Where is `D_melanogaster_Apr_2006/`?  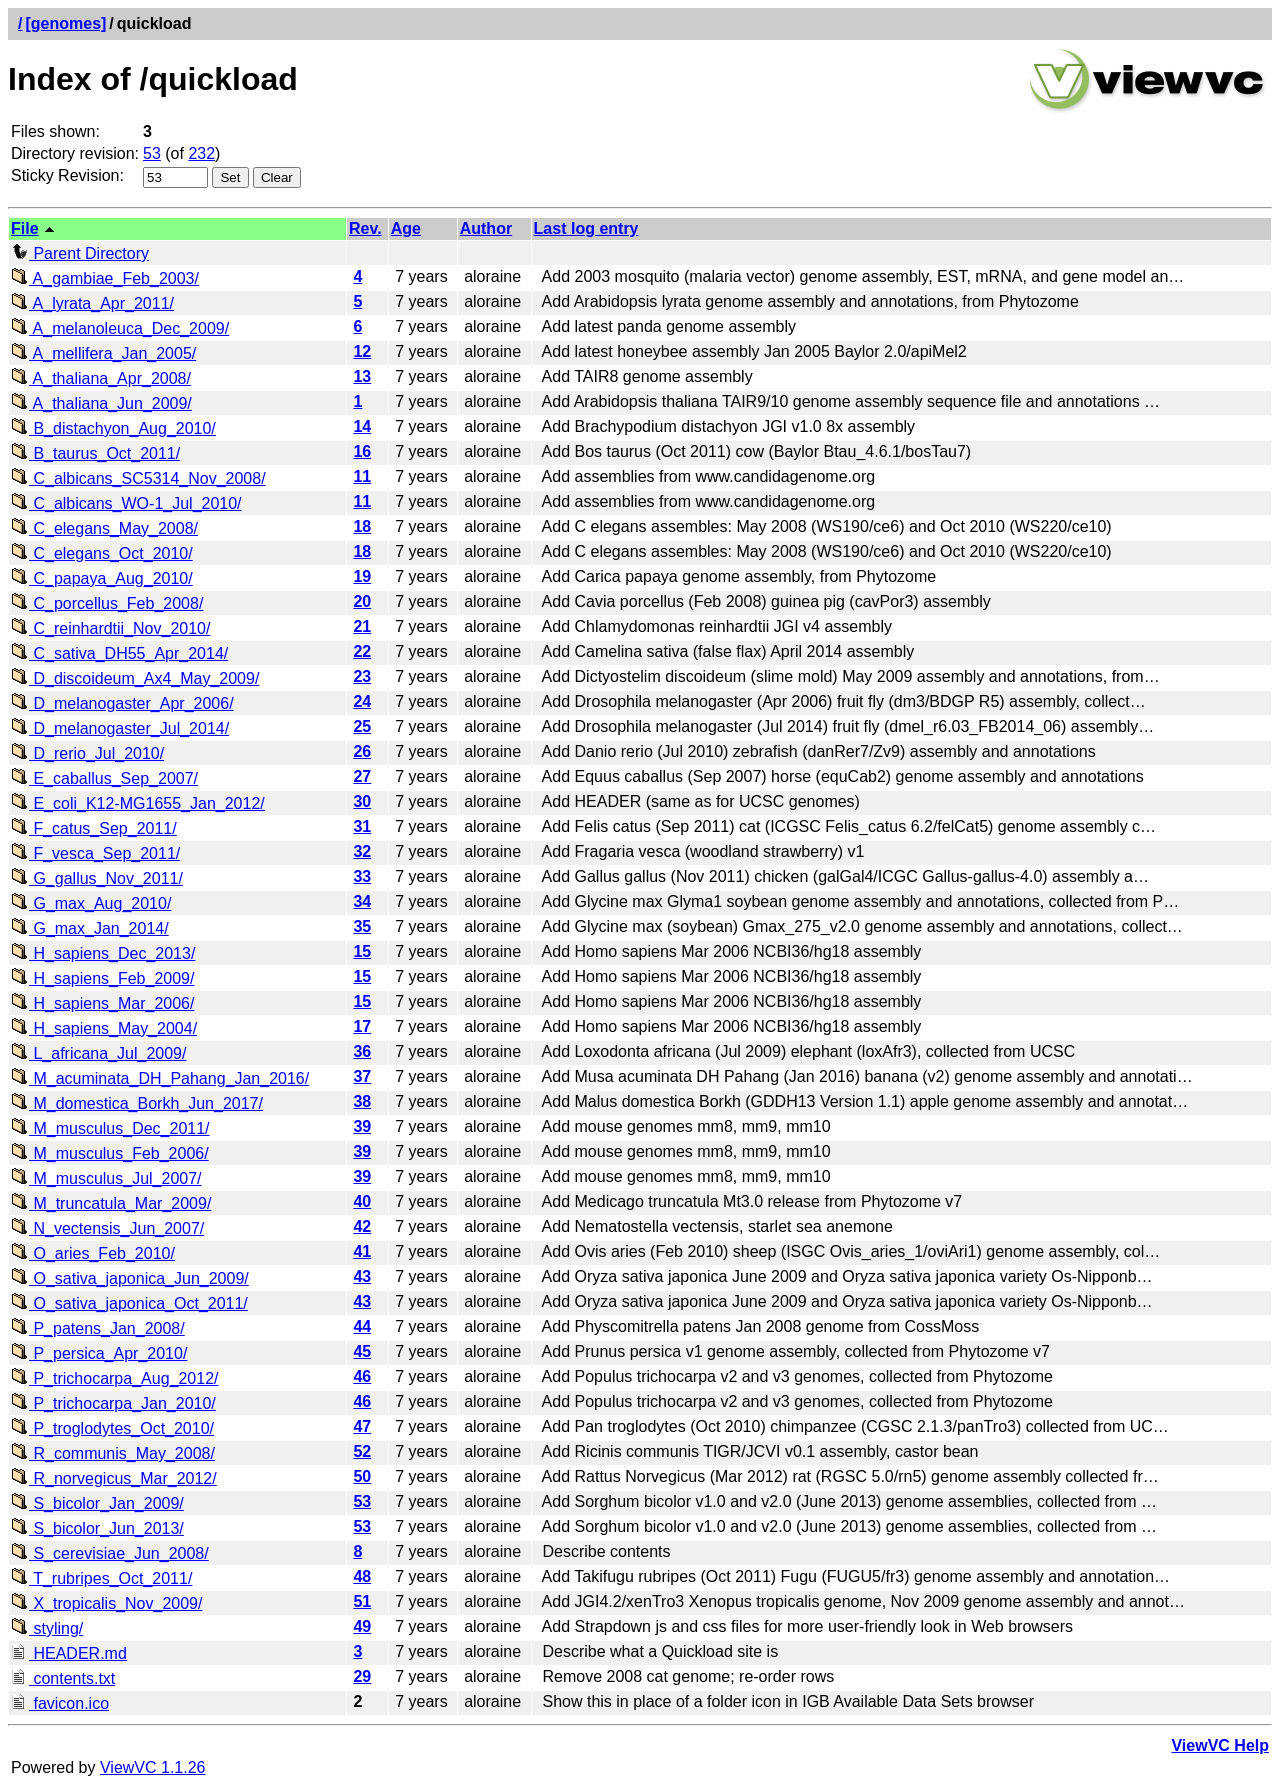 D_melanogaster_Apr_2006/ is located at coordinates (122, 703).